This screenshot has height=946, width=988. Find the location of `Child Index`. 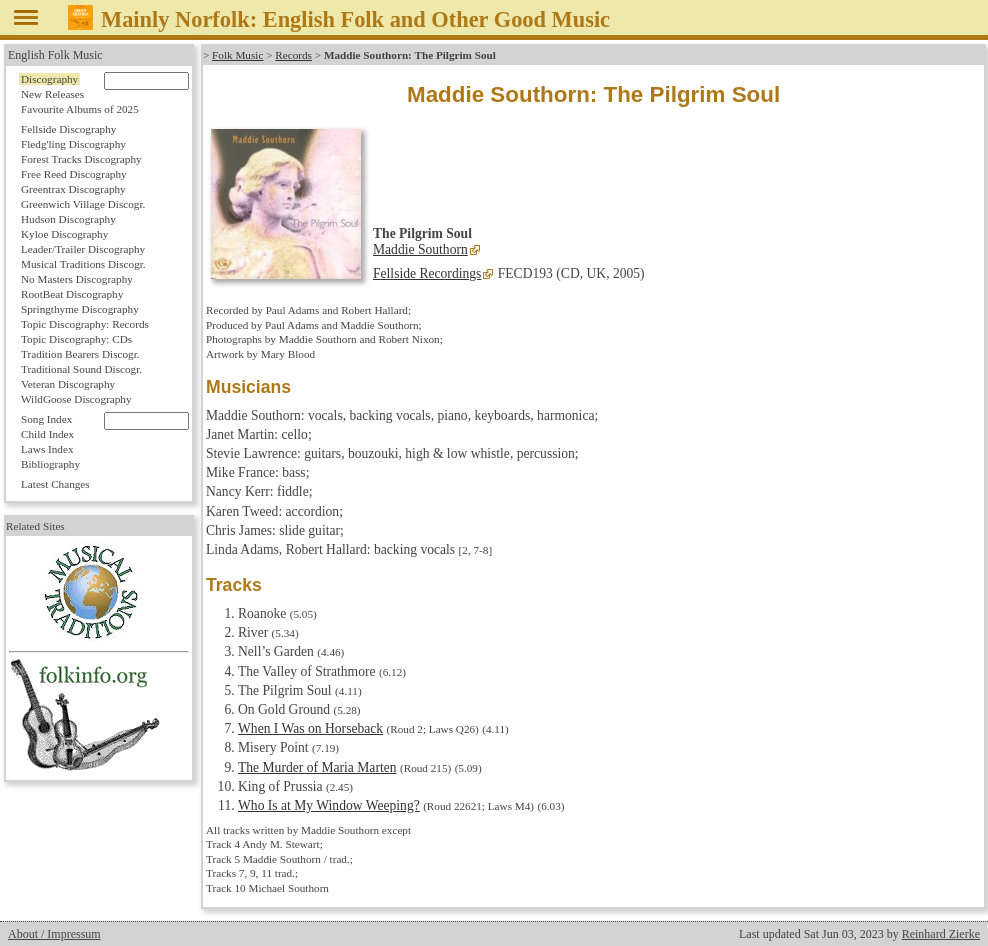

Child Index is located at coordinates (47, 434).